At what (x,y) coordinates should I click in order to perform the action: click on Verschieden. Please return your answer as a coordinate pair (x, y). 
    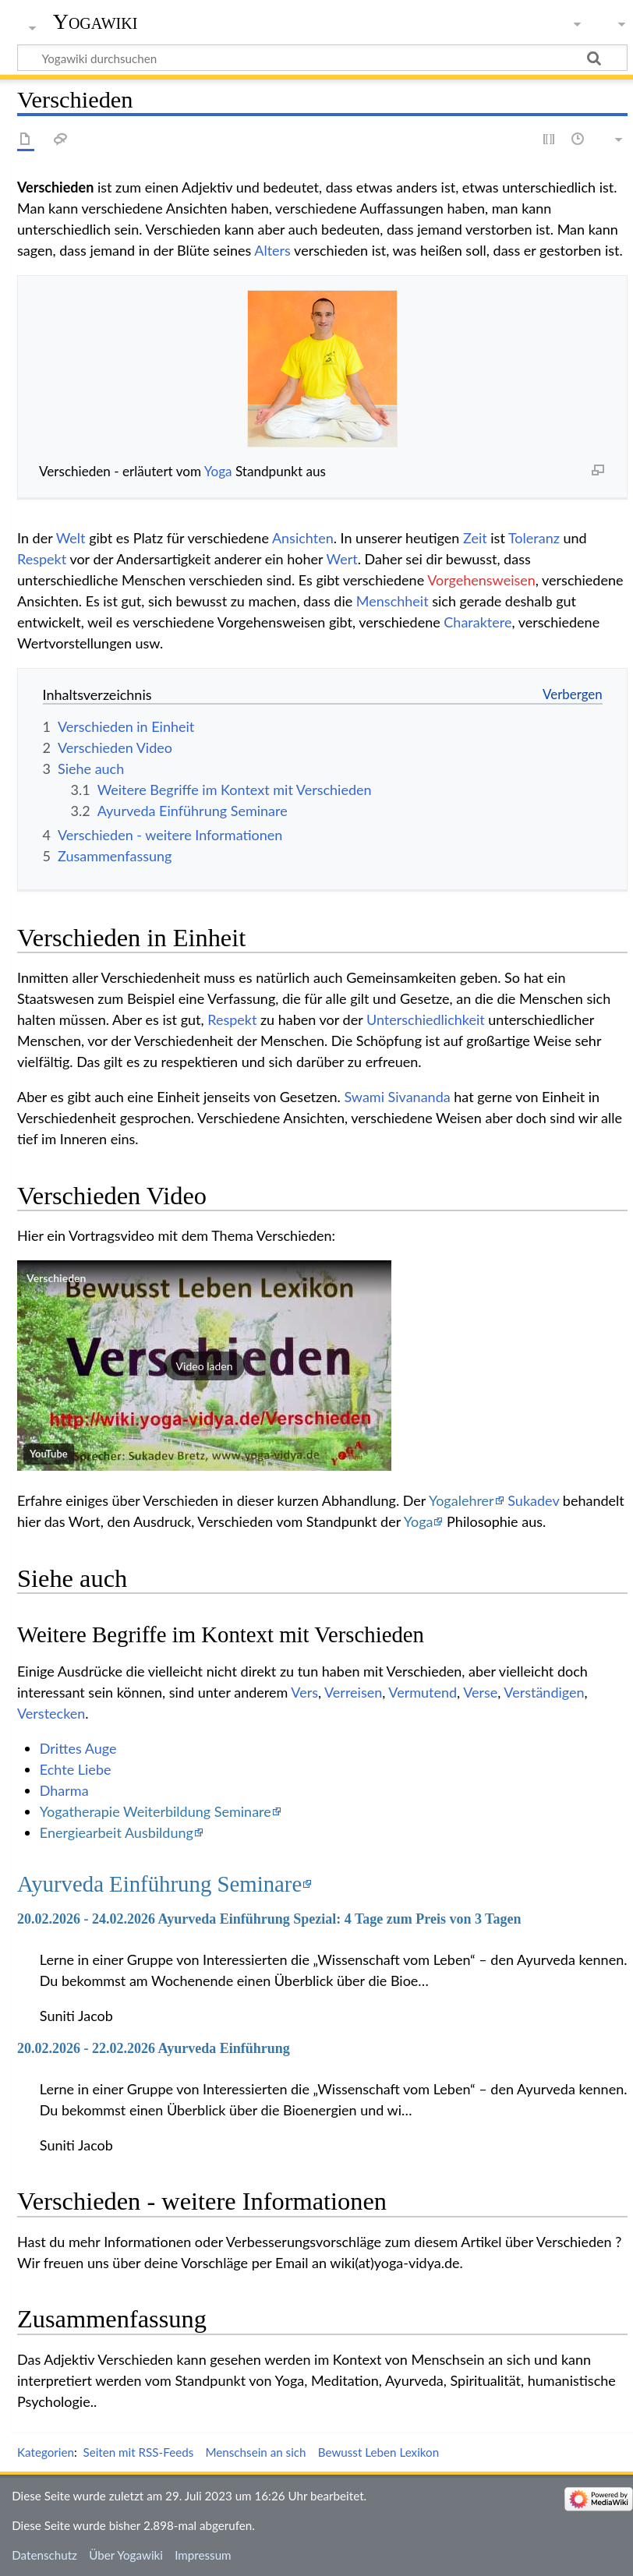
    Looking at the image, I should click on (56, 1277).